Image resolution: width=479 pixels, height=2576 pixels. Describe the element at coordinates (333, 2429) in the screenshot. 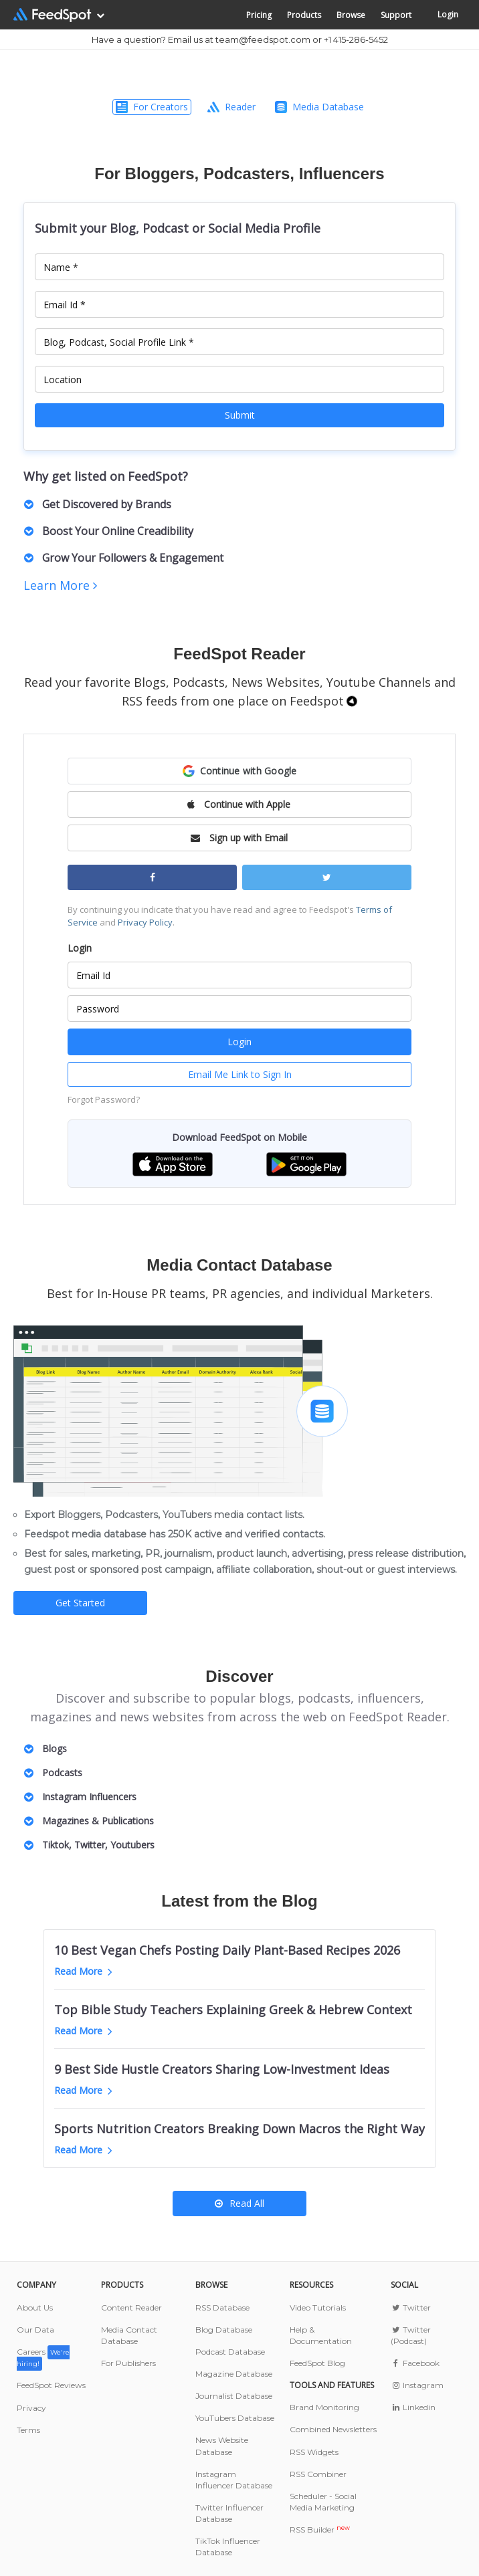

I see `Combined Newsletters` at that location.